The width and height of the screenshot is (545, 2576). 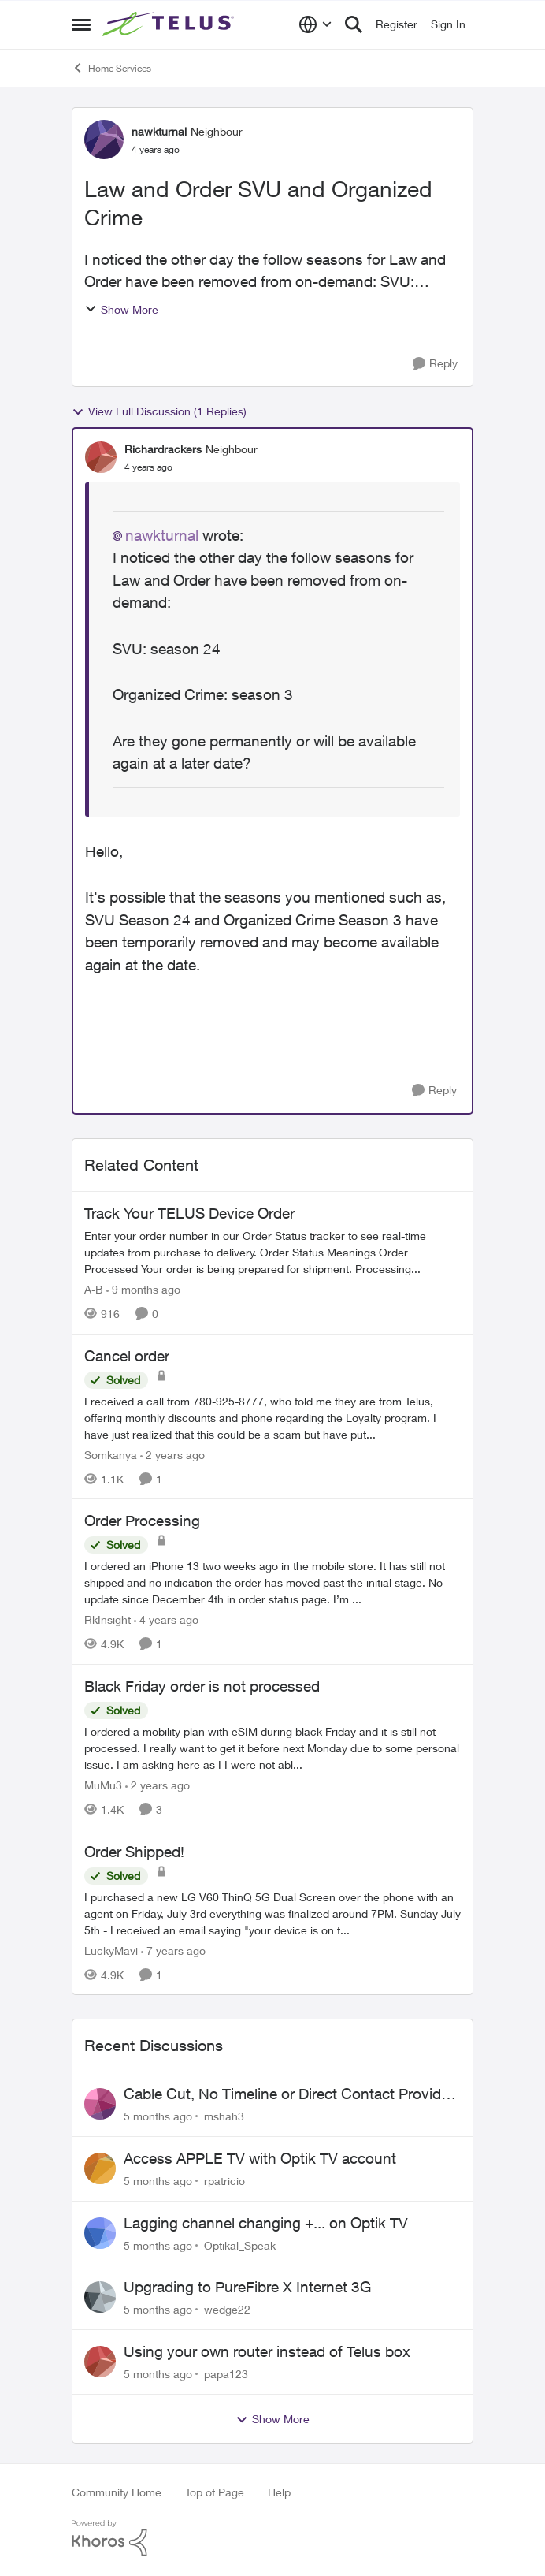 What do you see at coordinates (159, 131) in the screenshot?
I see `nawkturnal [View Profile: nawkturnal]` at bounding box center [159, 131].